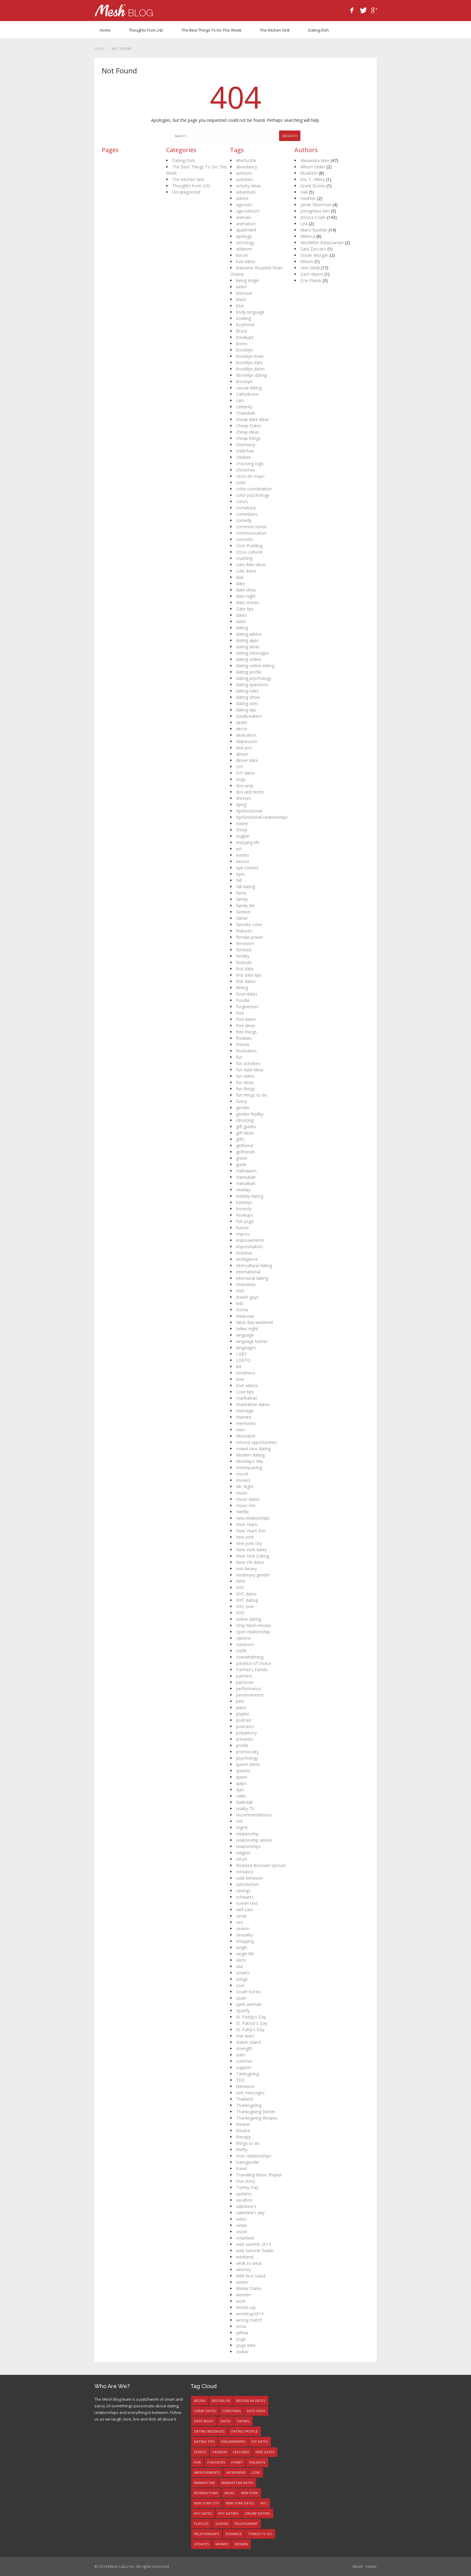  What do you see at coordinates (249, 1878) in the screenshot?
I see `rude behavior` at bounding box center [249, 1878].